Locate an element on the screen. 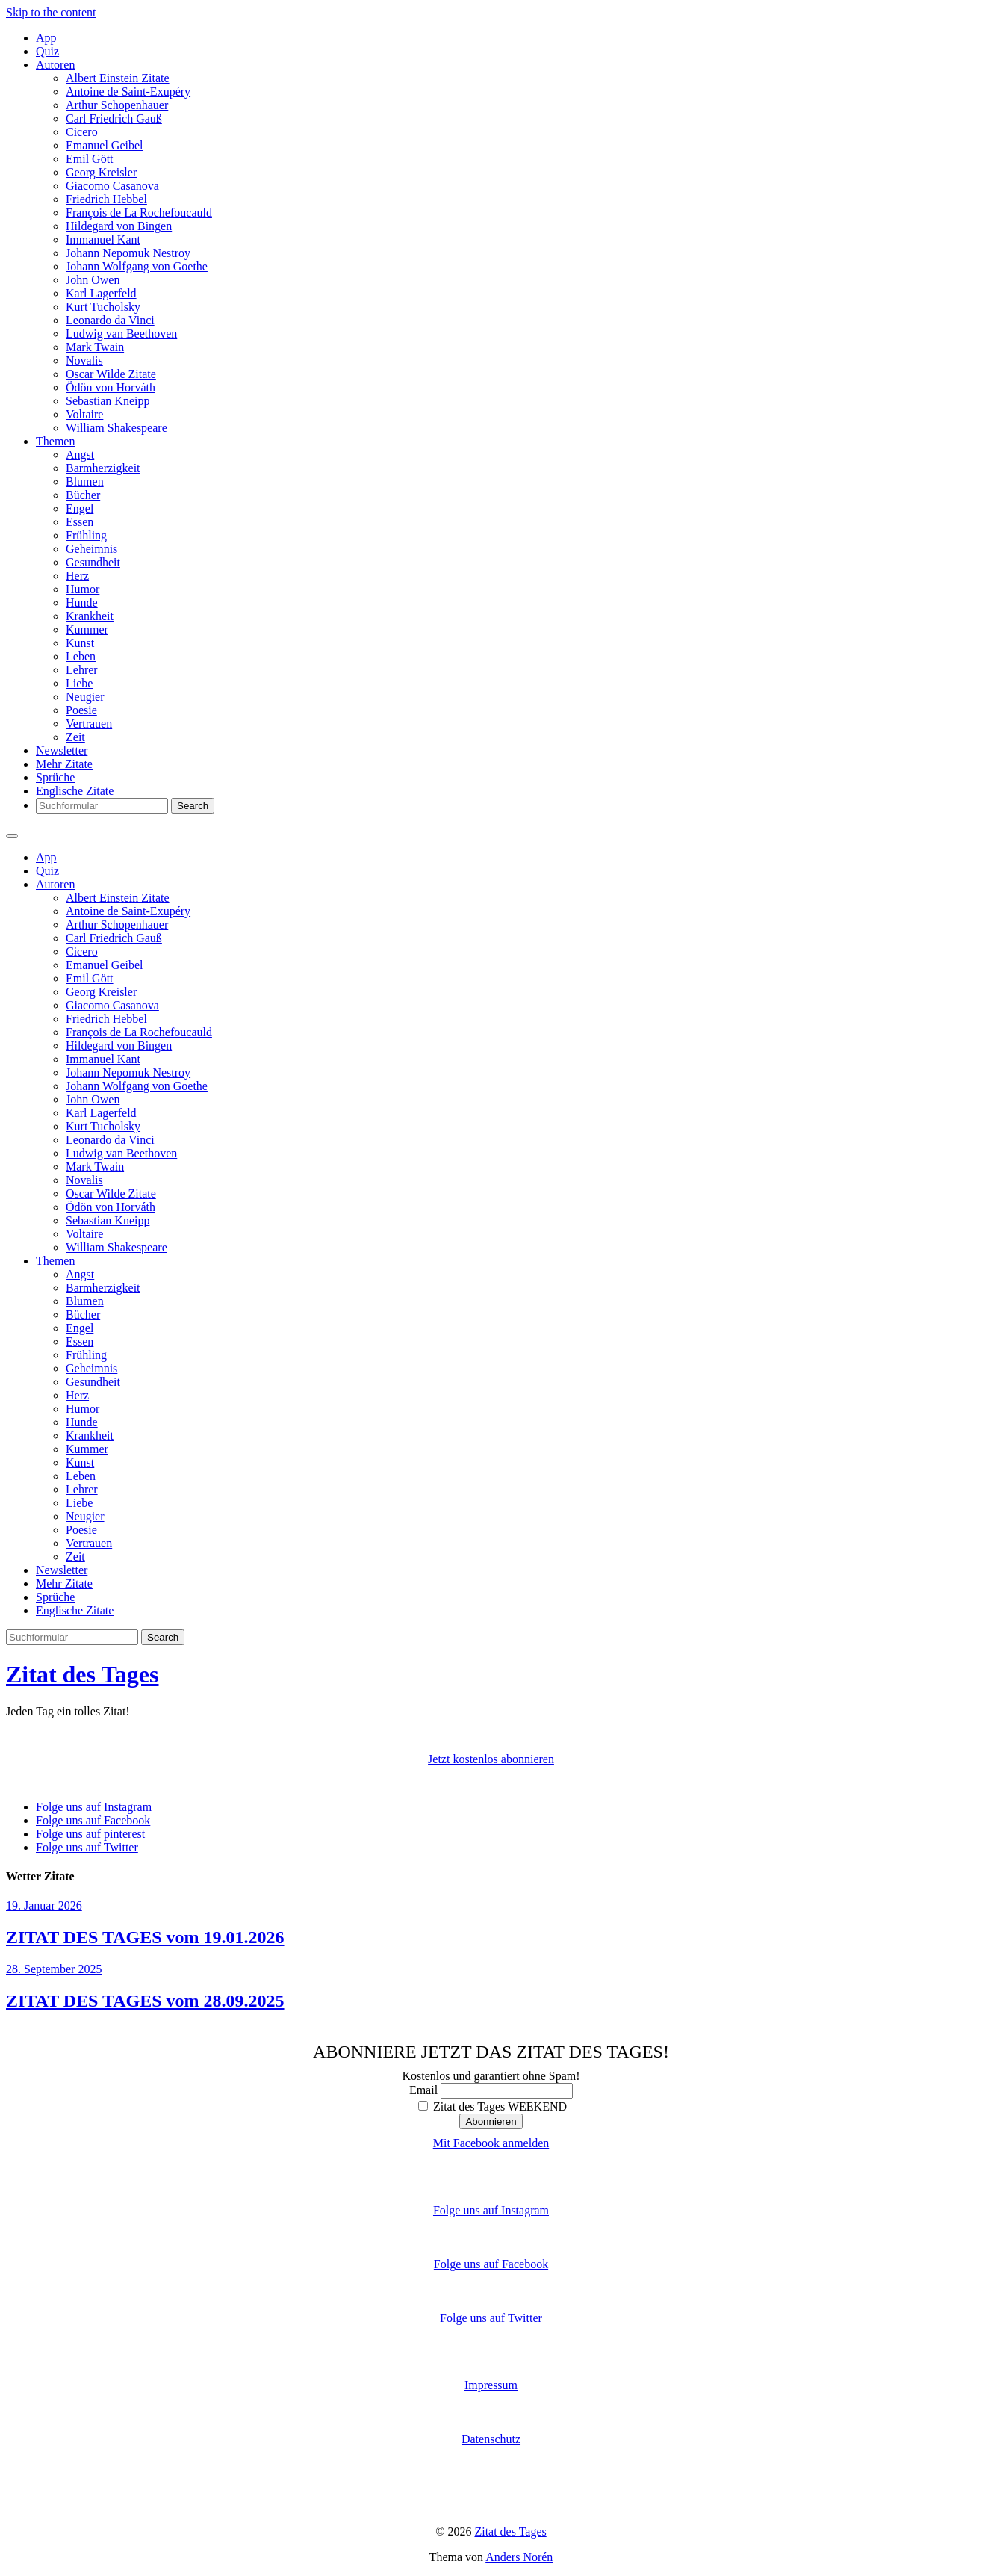  Impressum is located at coordinates (491, 2385).